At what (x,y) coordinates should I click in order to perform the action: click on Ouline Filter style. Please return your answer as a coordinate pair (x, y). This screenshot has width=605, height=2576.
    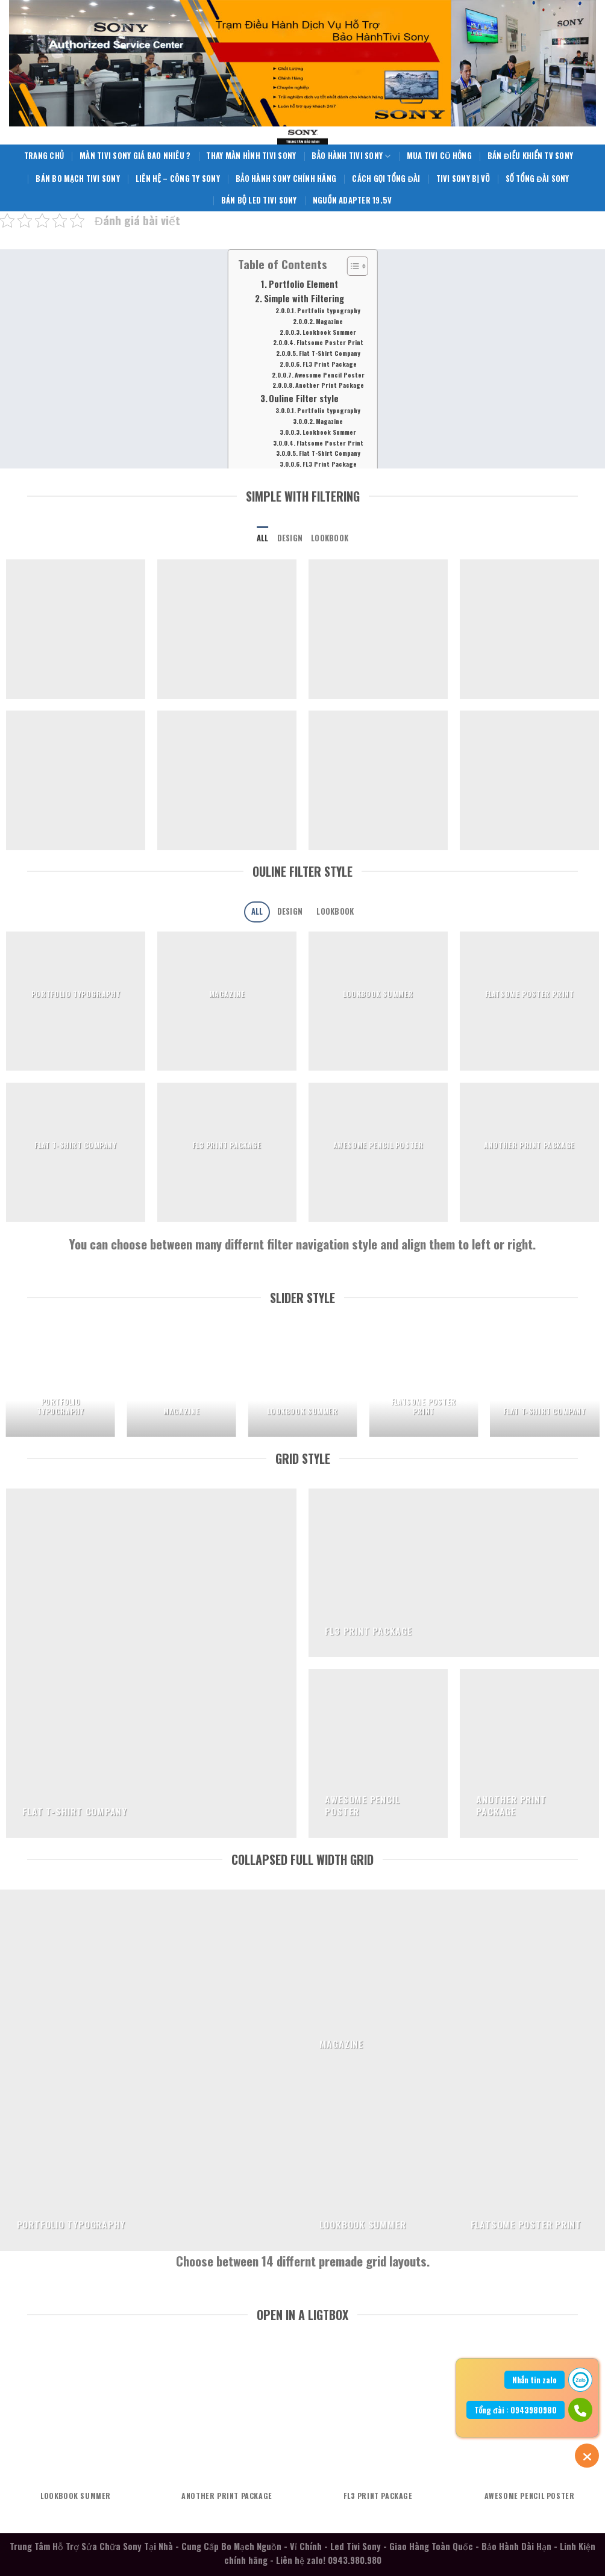
    Looking at the image, I should click on (304, 398).